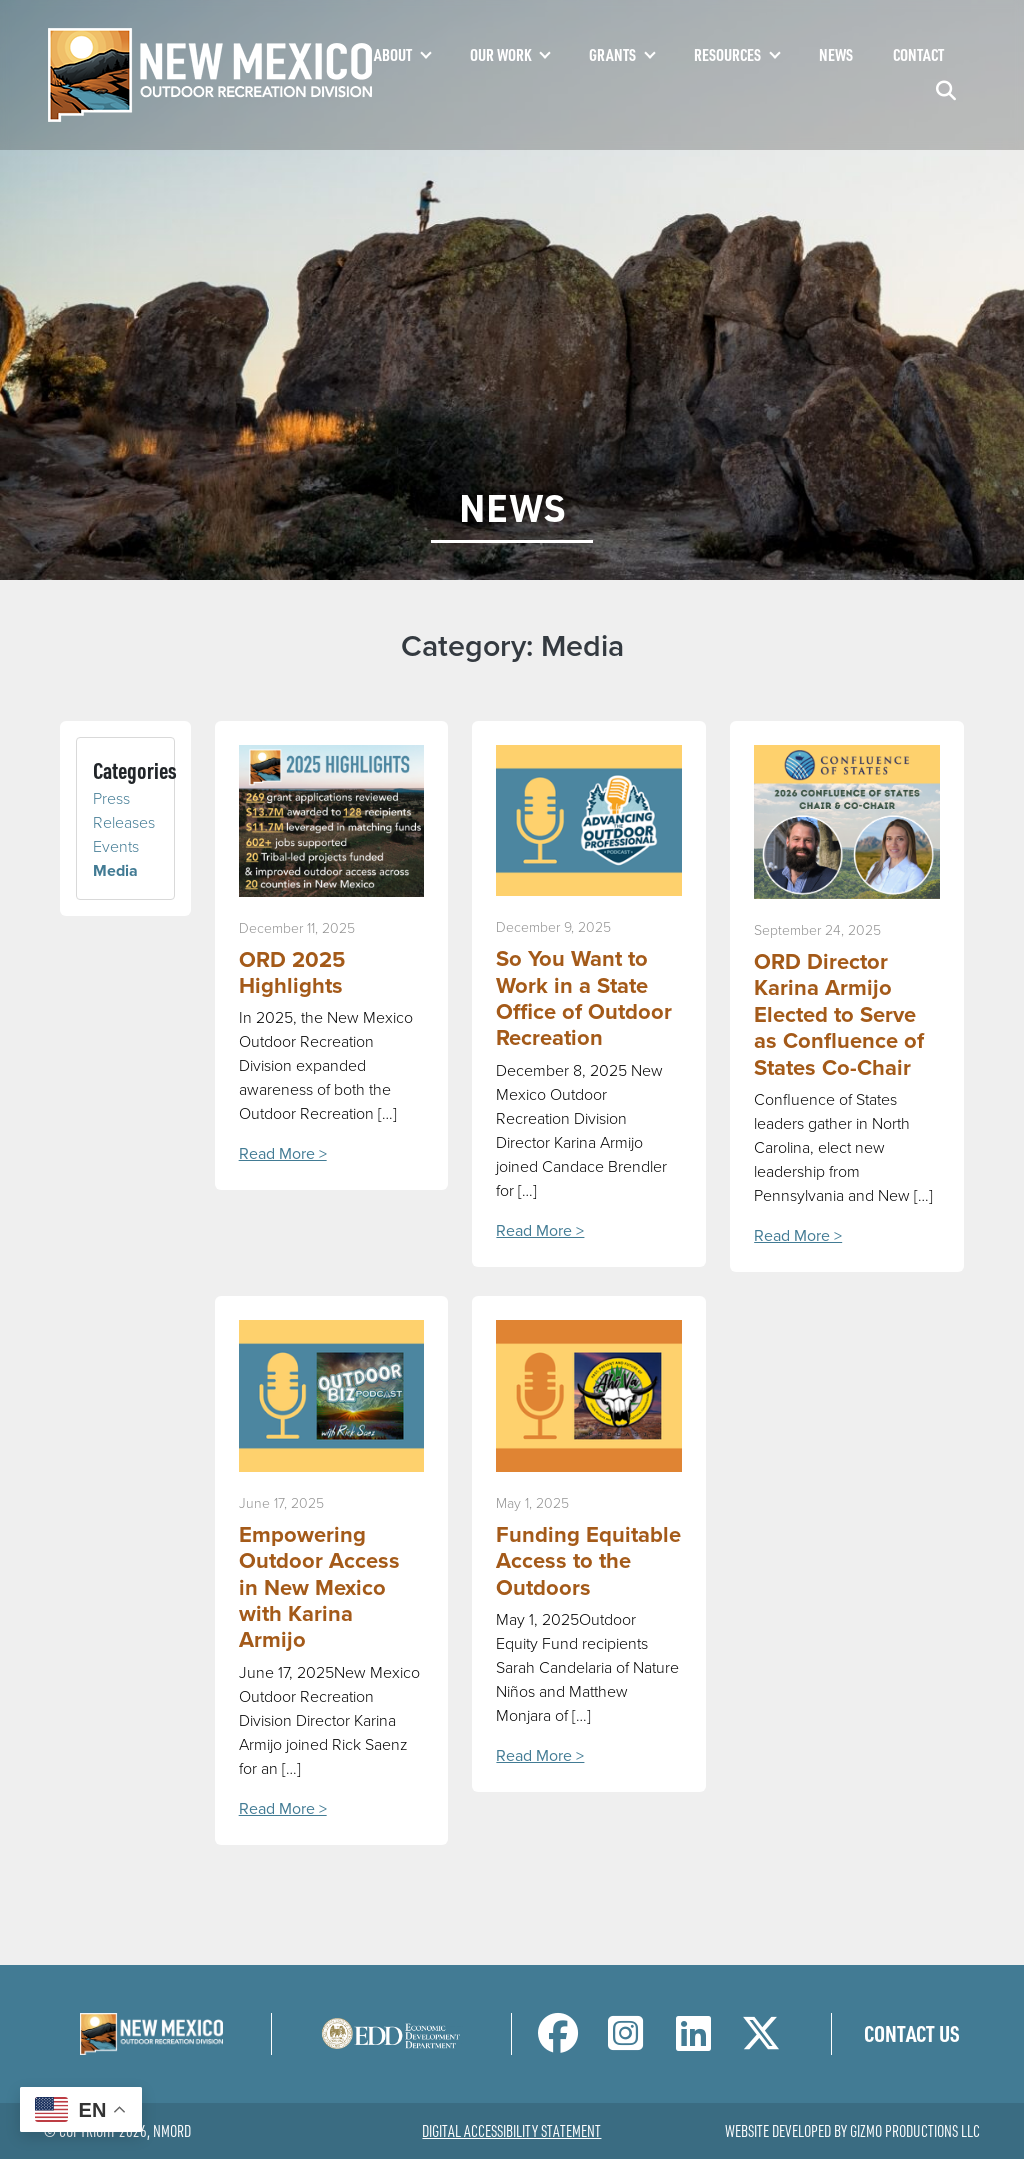 This screenshot has width=1024, height=2159. I want to click on News, so click(836, 54).